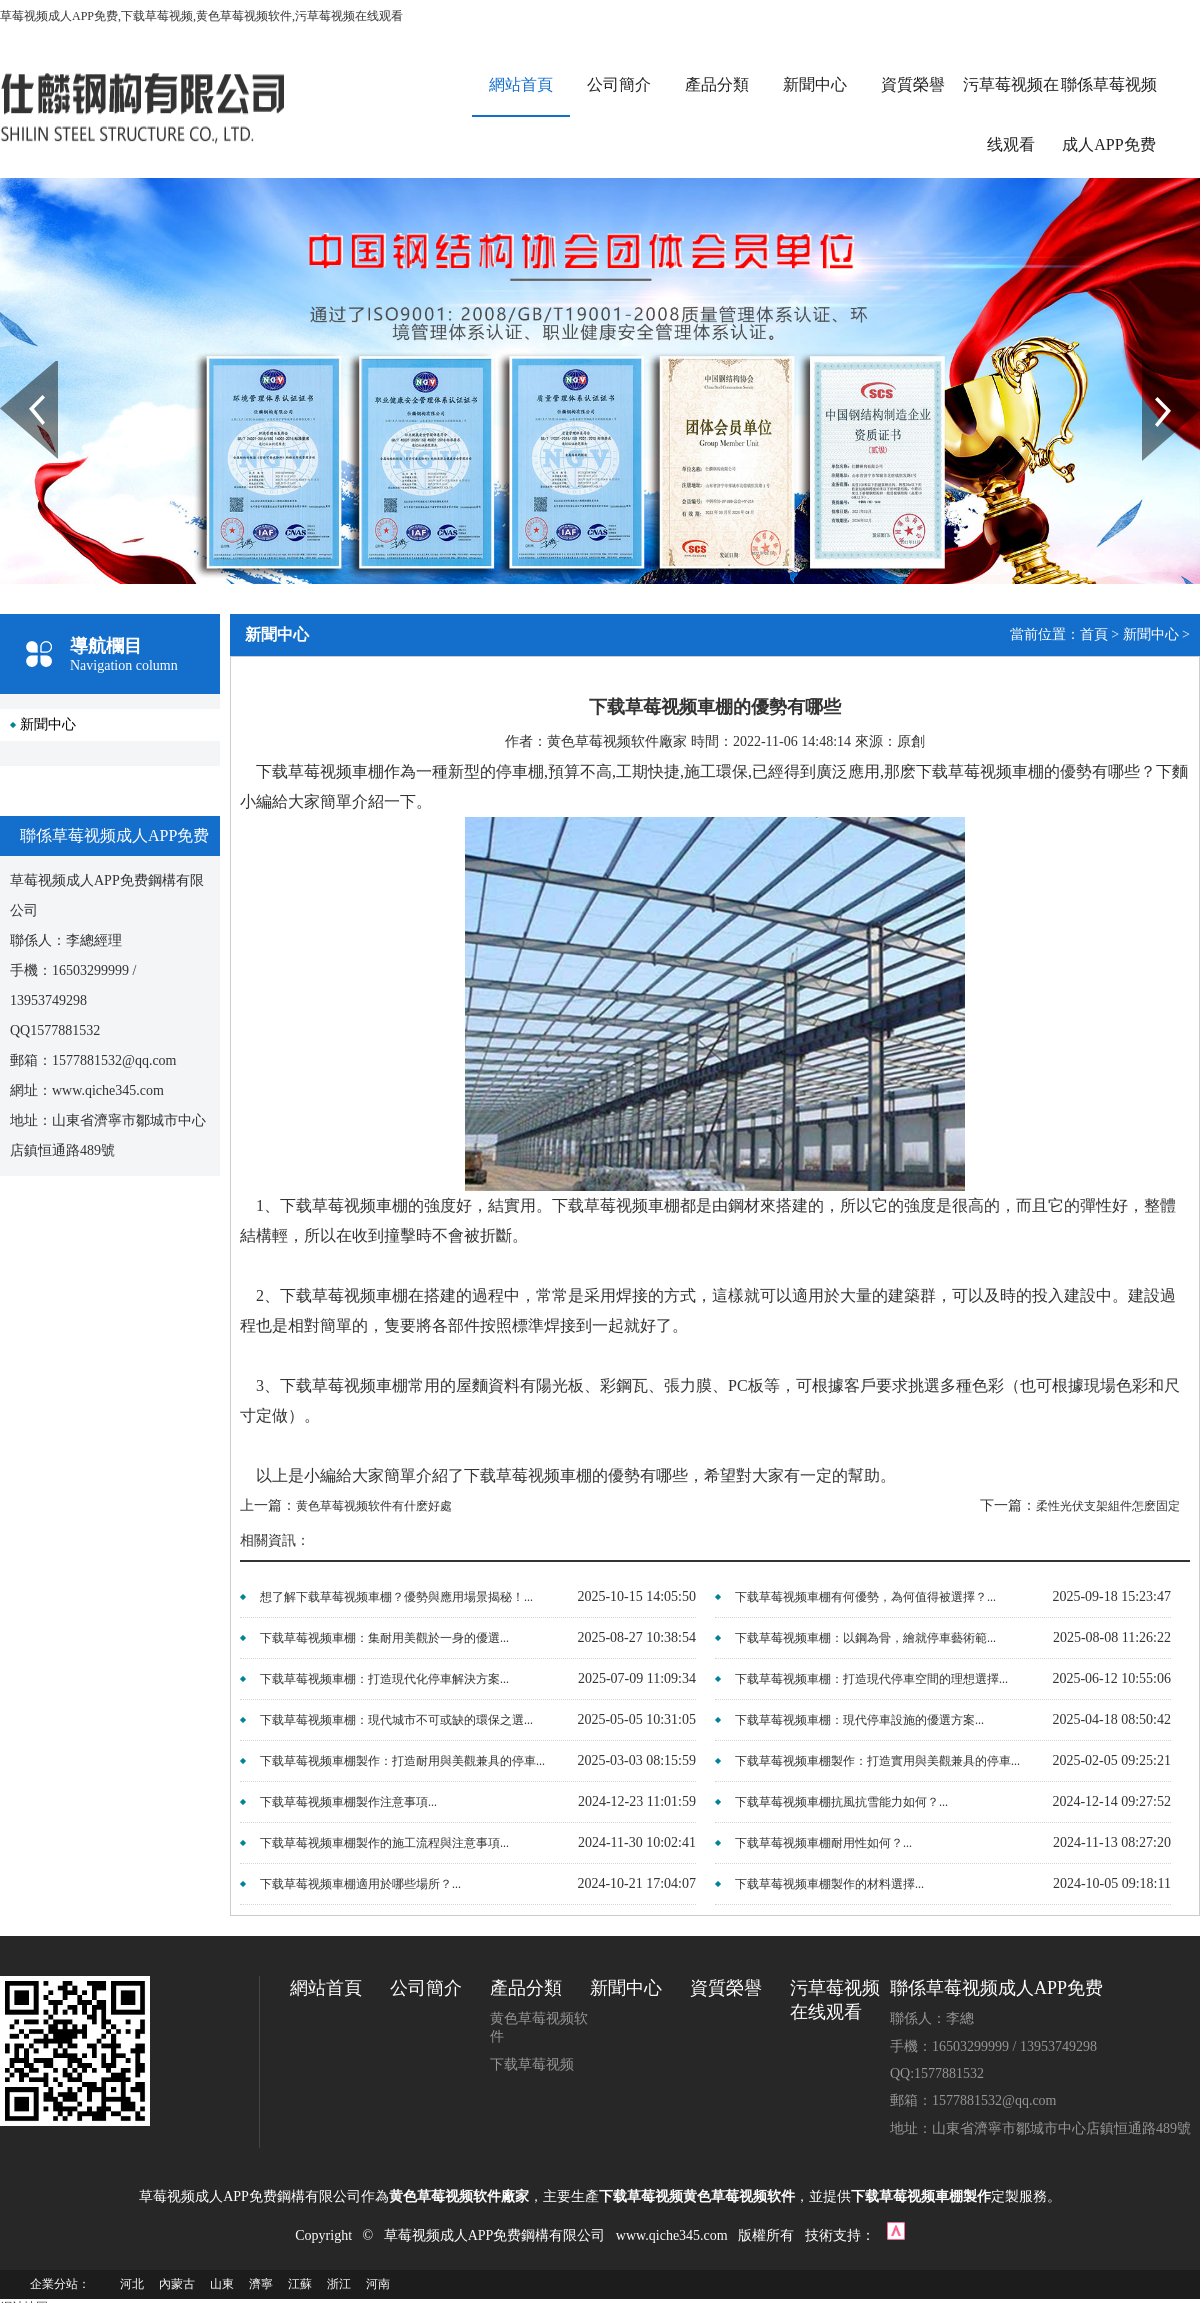 The image size is (1200, 2303). I want to click on 黄色草莓视频软件有什麽好處, so click(374, 1506).